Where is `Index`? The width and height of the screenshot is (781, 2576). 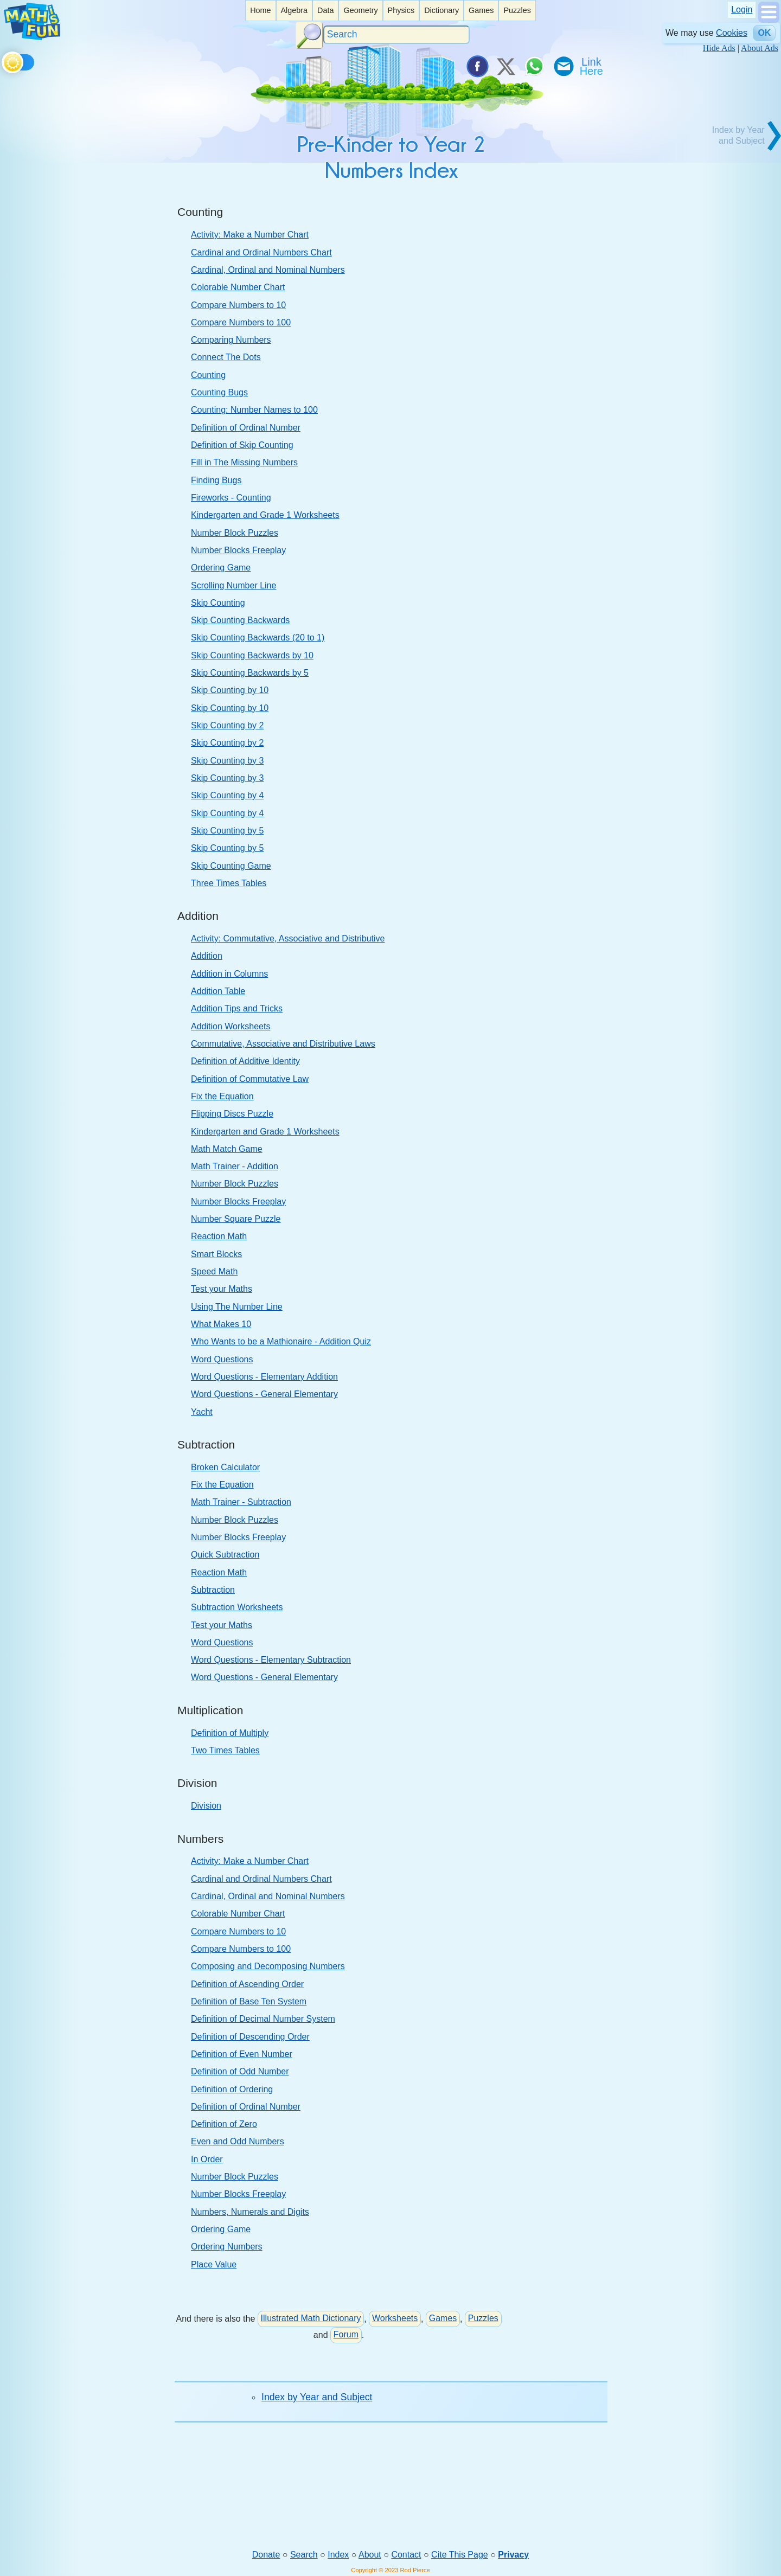 Index is located at coordinates (338, 2554).